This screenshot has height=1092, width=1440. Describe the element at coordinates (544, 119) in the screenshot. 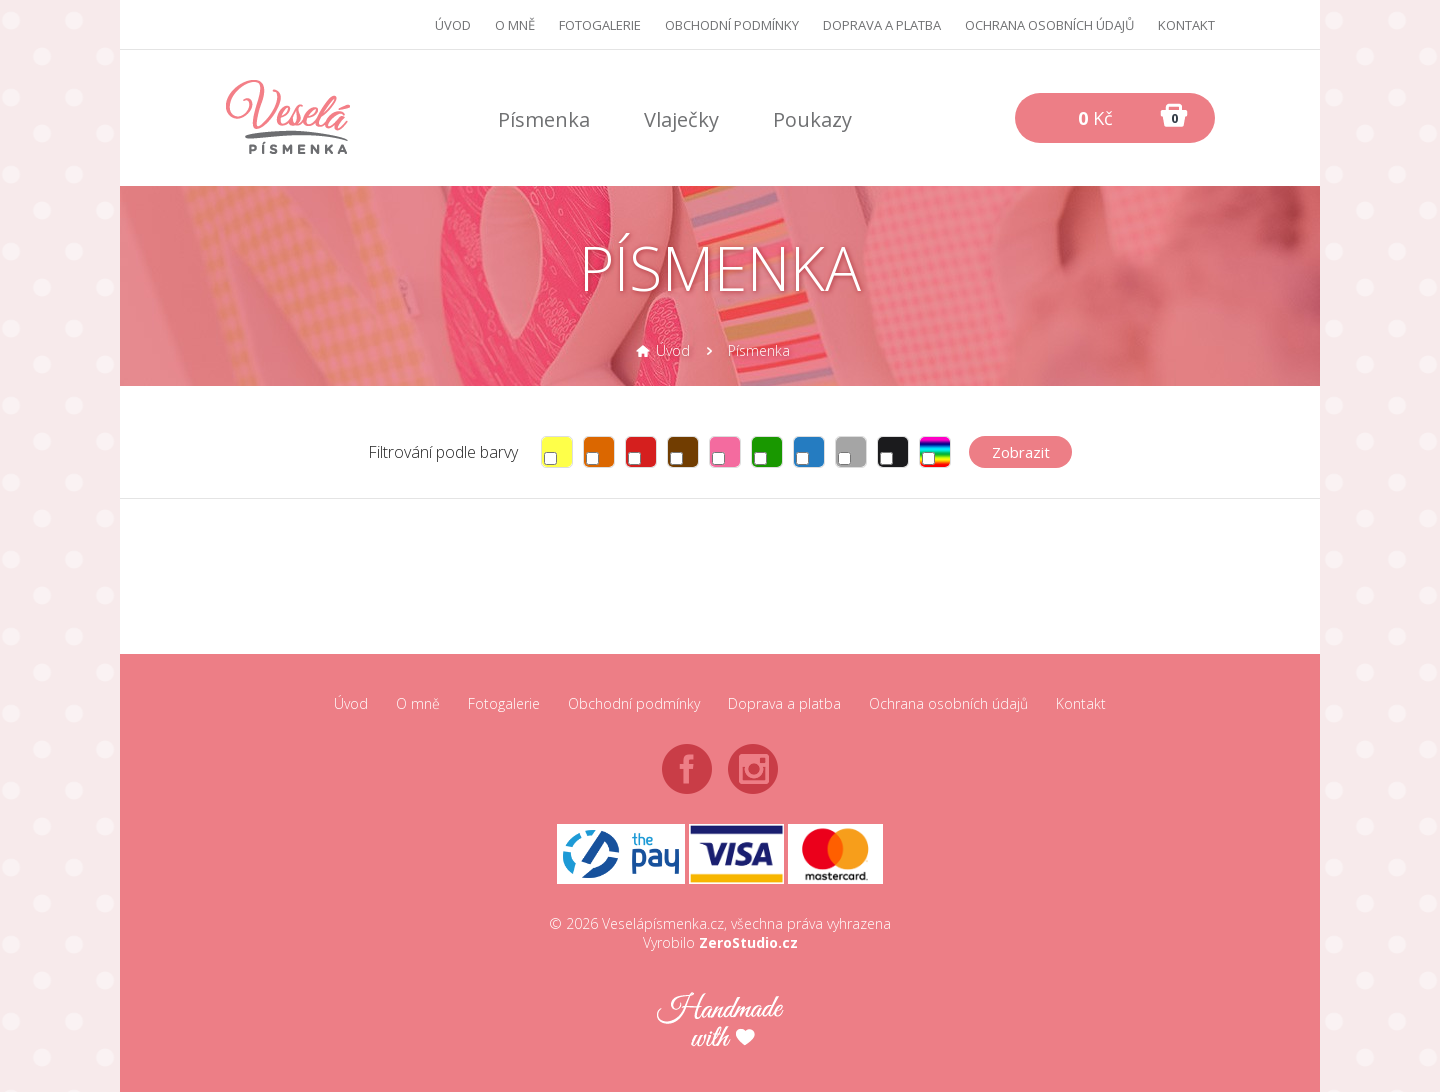

I see `Písmenka` at that location.